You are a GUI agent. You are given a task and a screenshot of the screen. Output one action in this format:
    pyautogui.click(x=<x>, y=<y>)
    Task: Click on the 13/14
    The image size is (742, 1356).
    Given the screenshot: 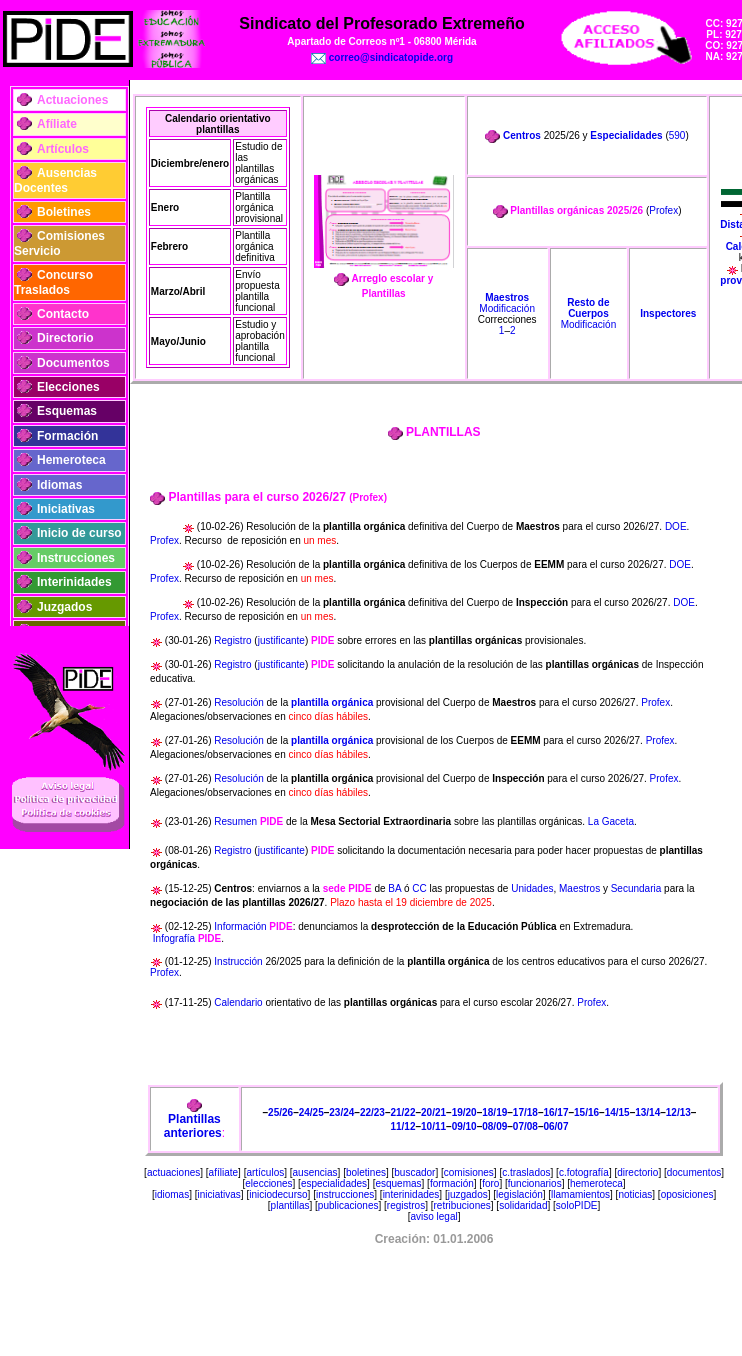 What is the action you would take?
    pyautogui.click(x=647, y=1112)
    